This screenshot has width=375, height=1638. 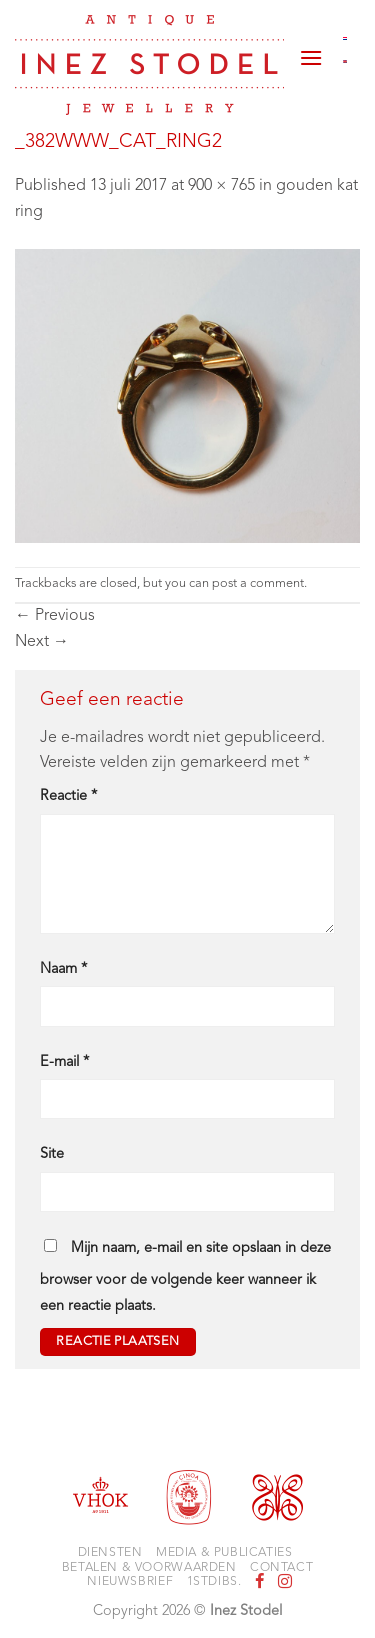 I want to click on Betalen & voorwaarden, so click(x=149, y=1568).